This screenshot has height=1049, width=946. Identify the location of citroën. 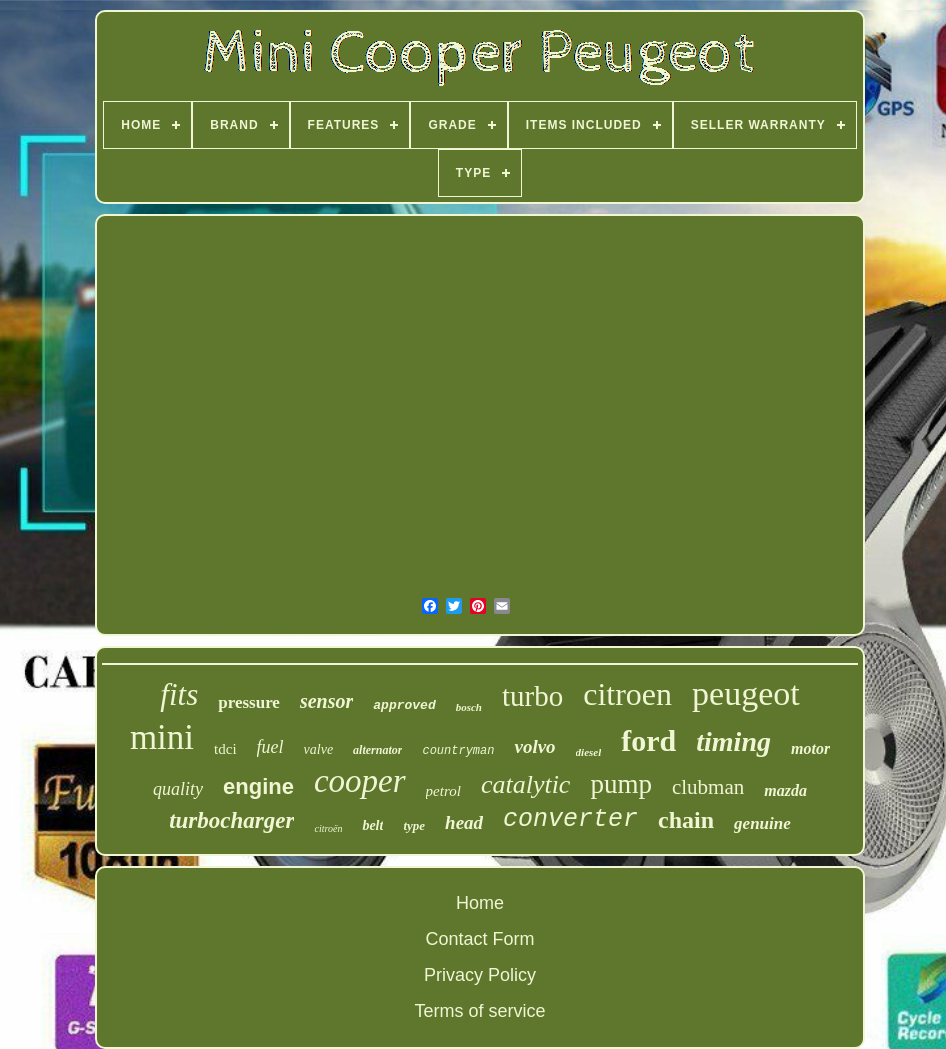
(328, 828).